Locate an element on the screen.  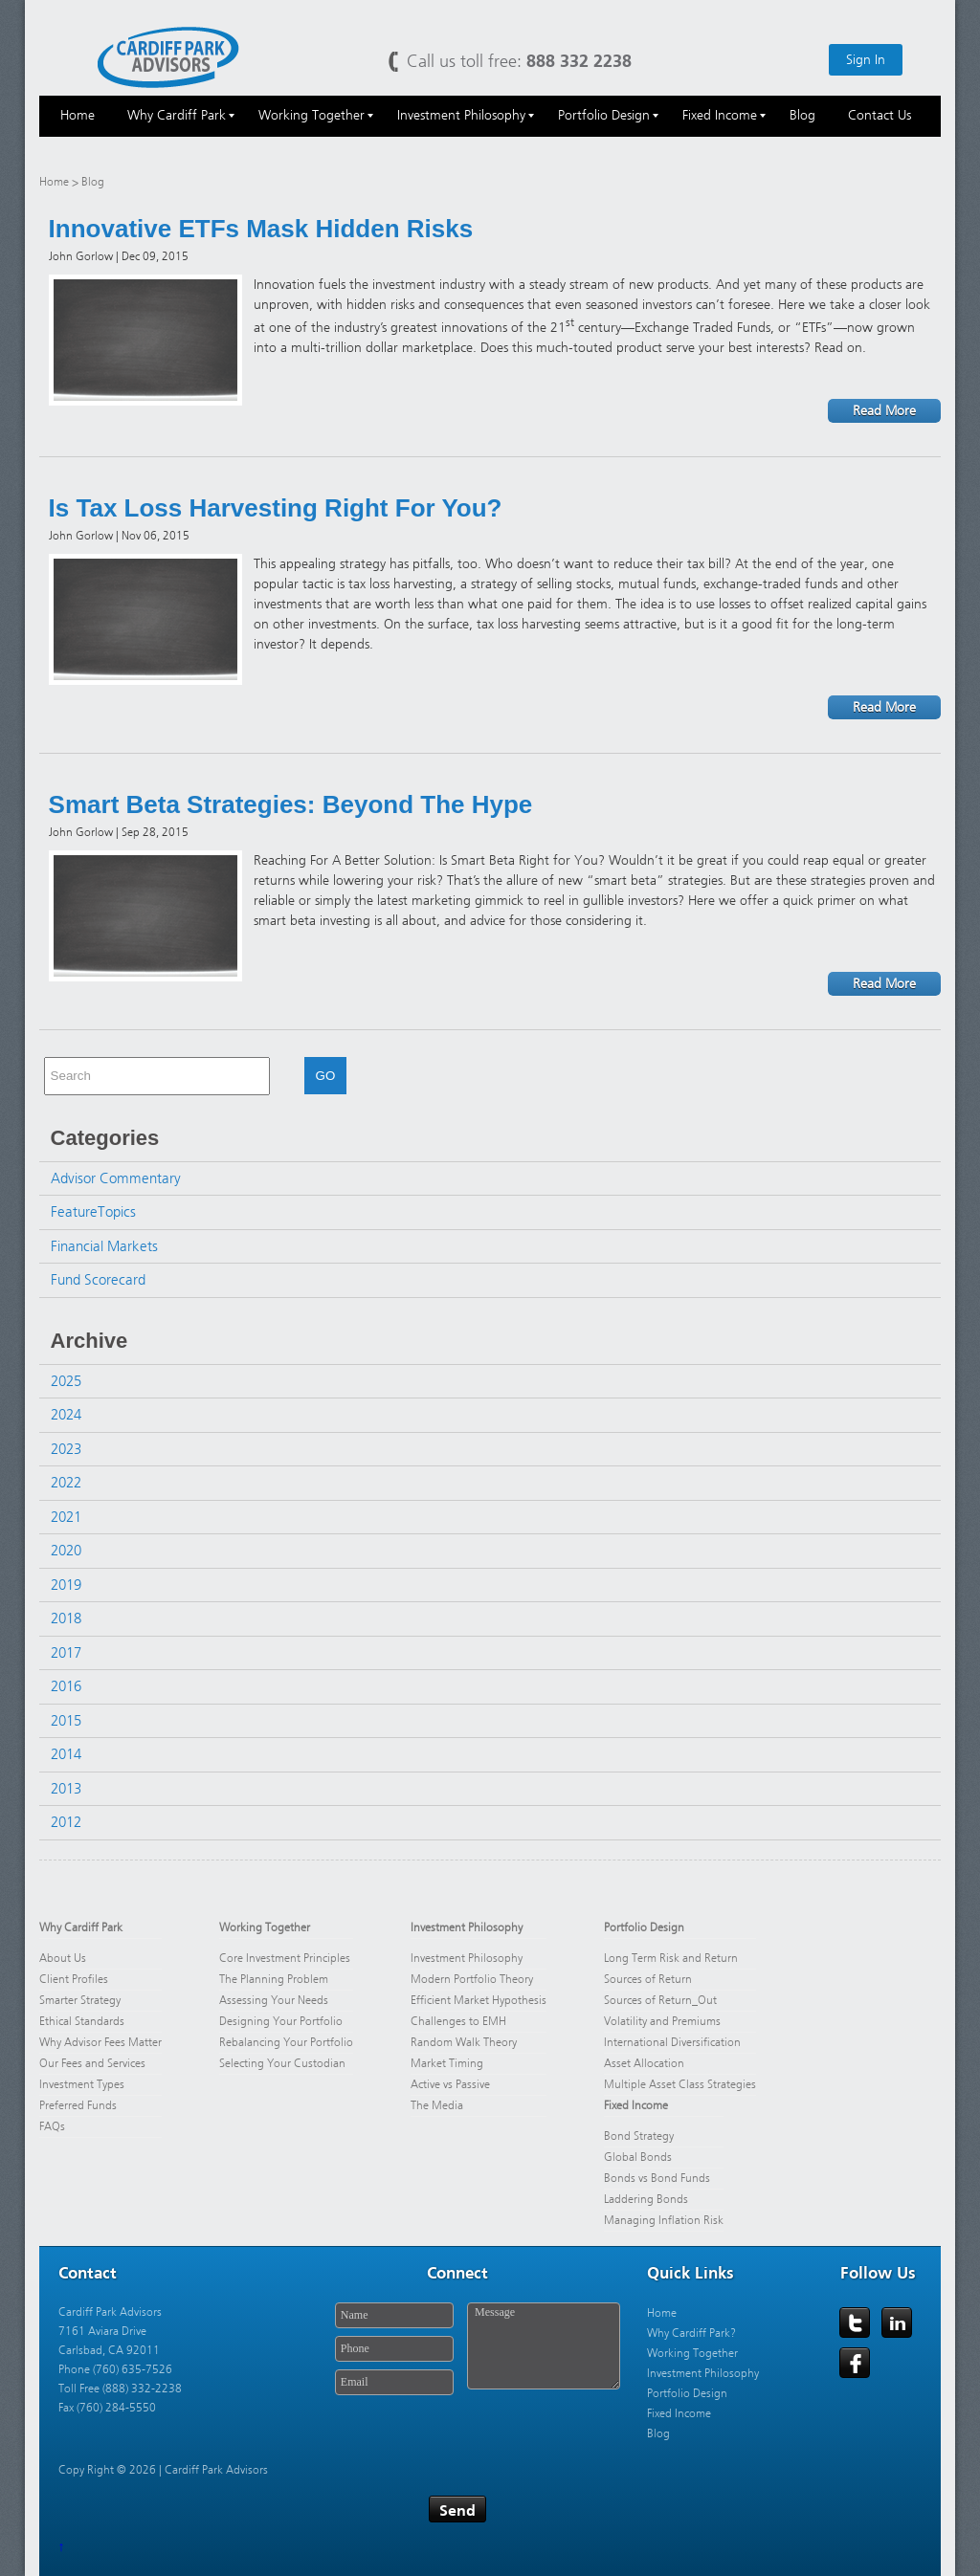
Twitter is located at coordinates (855, 2323).